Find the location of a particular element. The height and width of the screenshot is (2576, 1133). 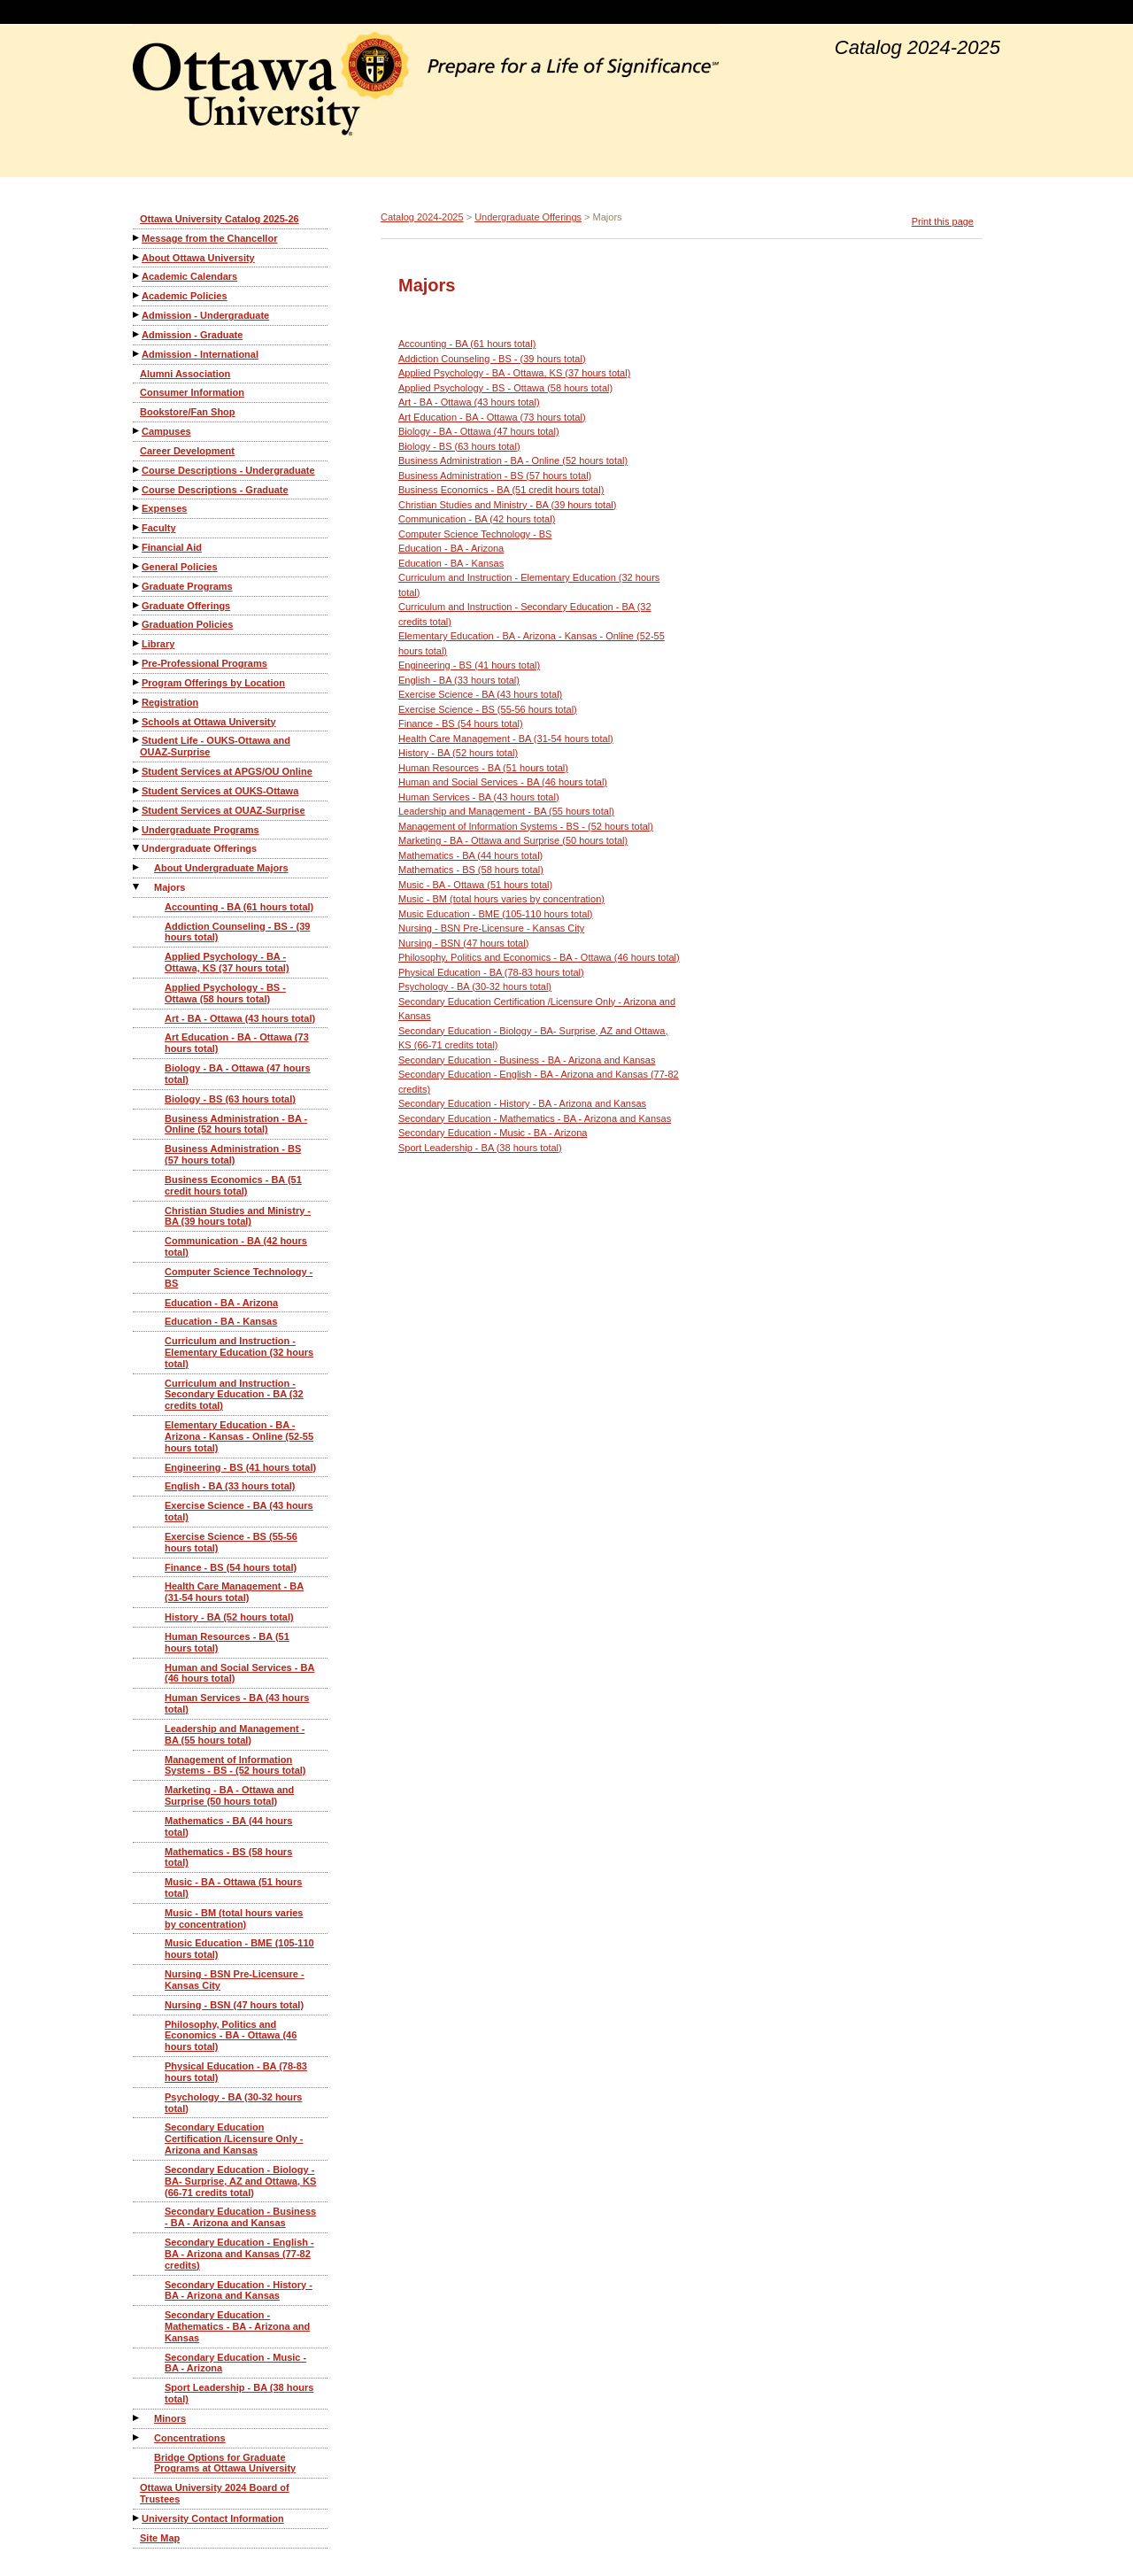

Physical Education - BA (78-83 hours total) is located at coordinates (236, 2072).